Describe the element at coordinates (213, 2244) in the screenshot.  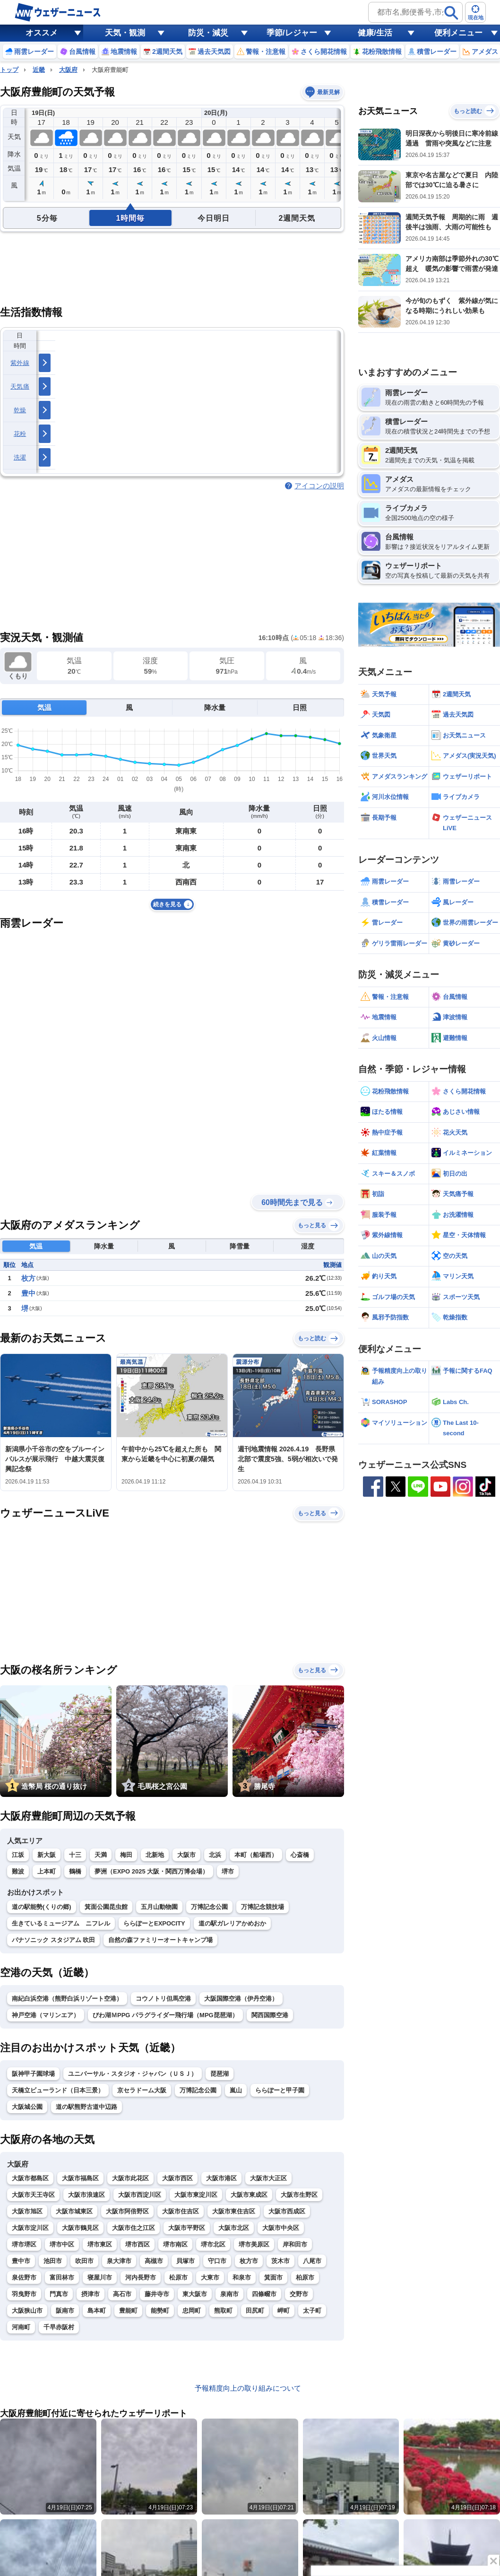
I see `堺市北区` at that location.